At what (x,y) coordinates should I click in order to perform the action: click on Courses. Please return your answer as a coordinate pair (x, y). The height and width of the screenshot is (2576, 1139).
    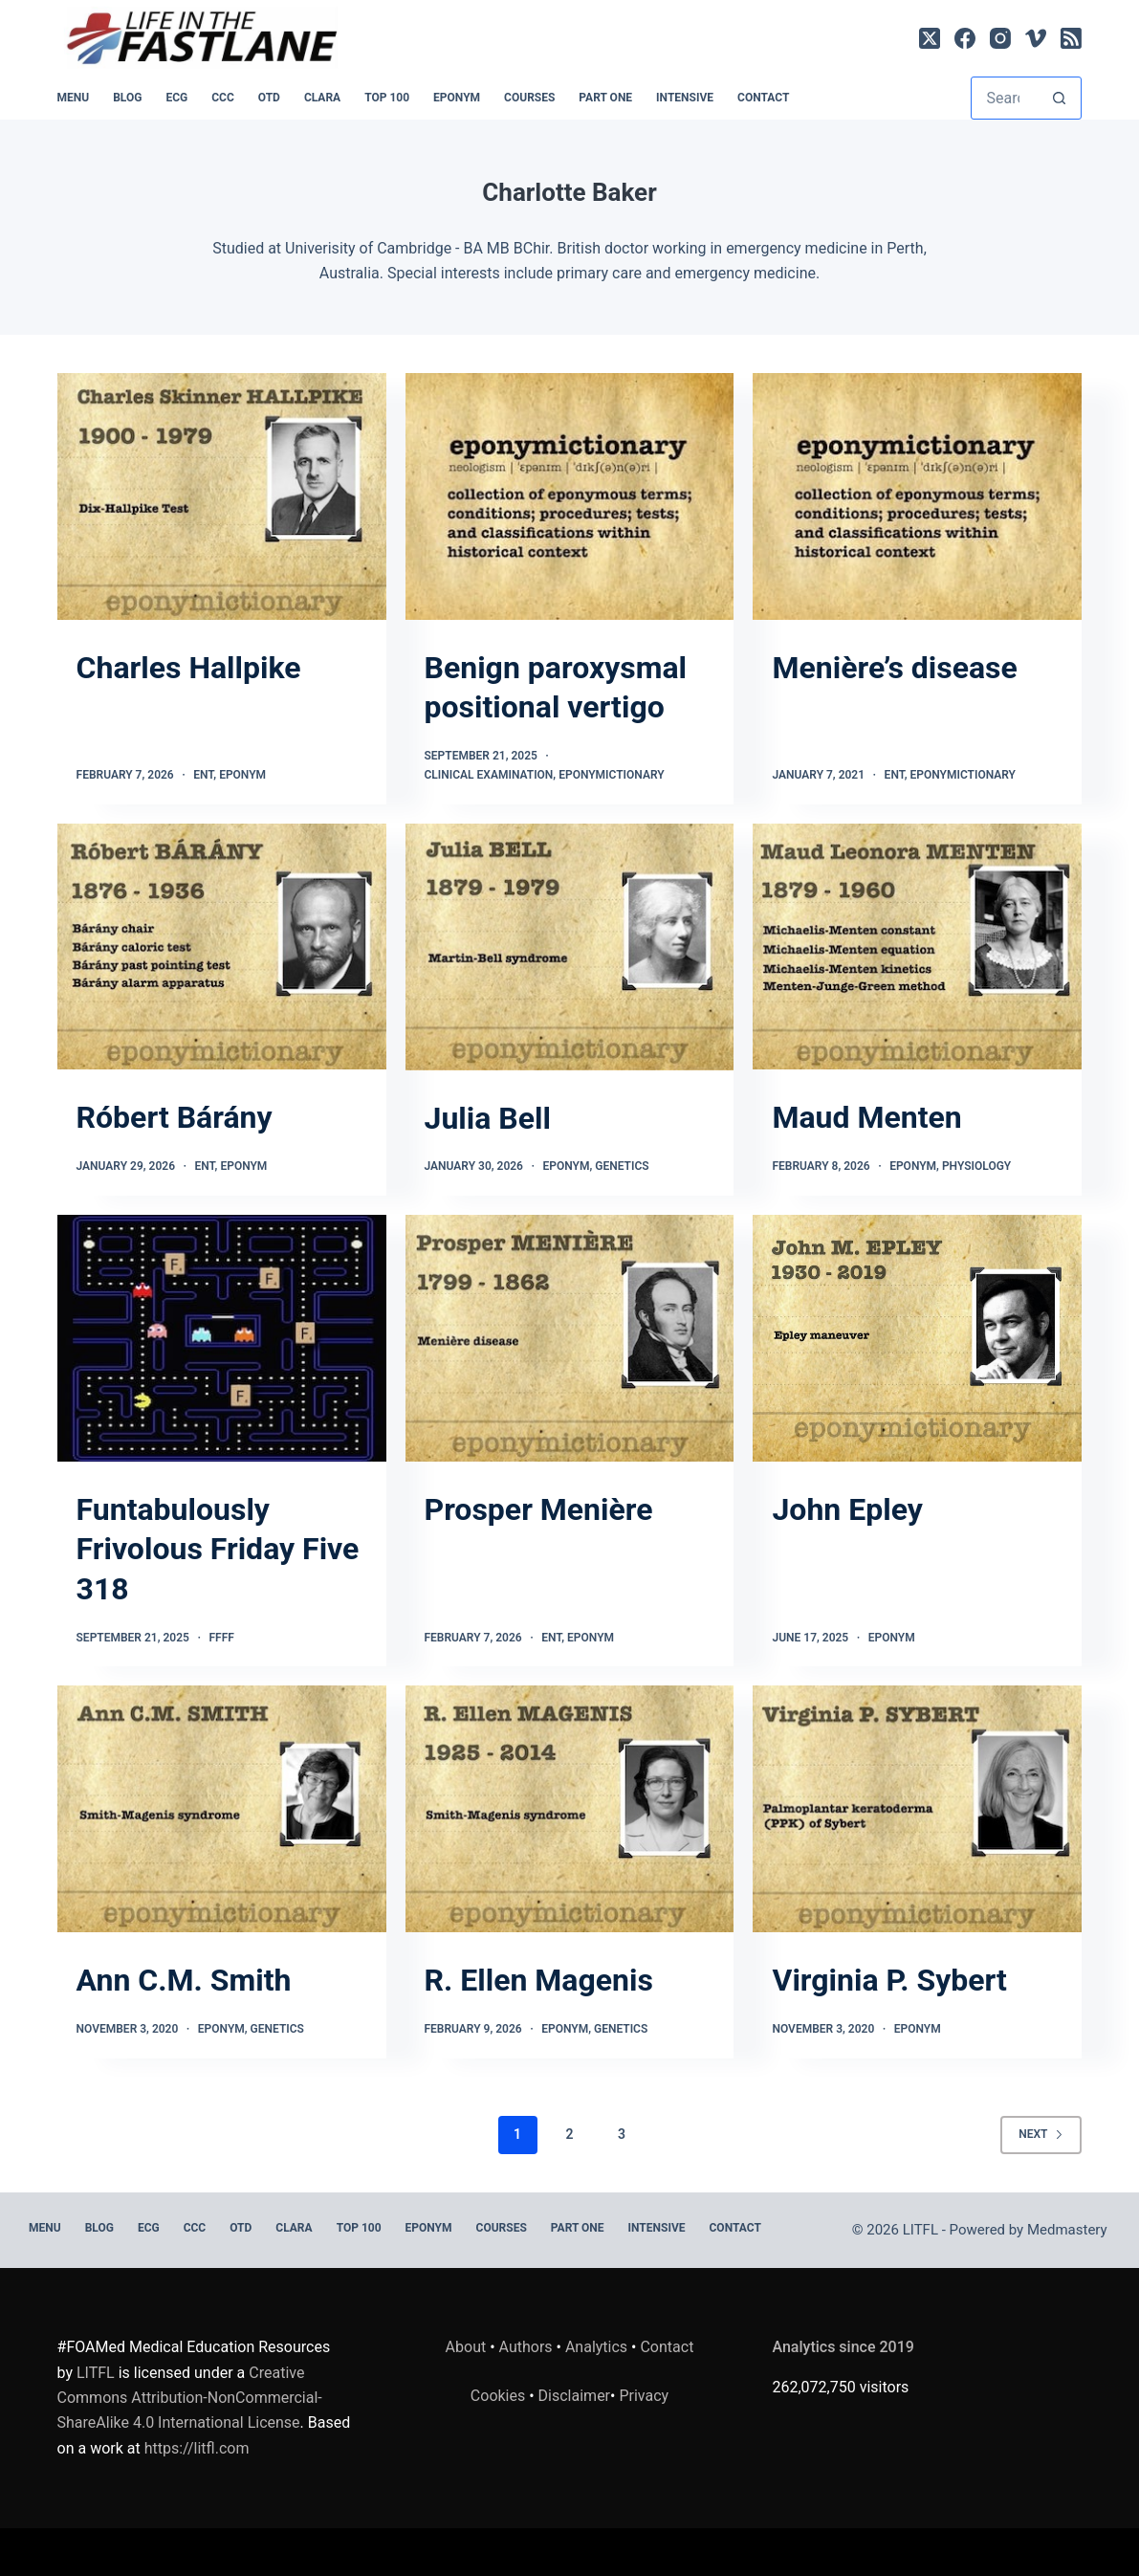
    Looking at the image, I should click on (529, 97).